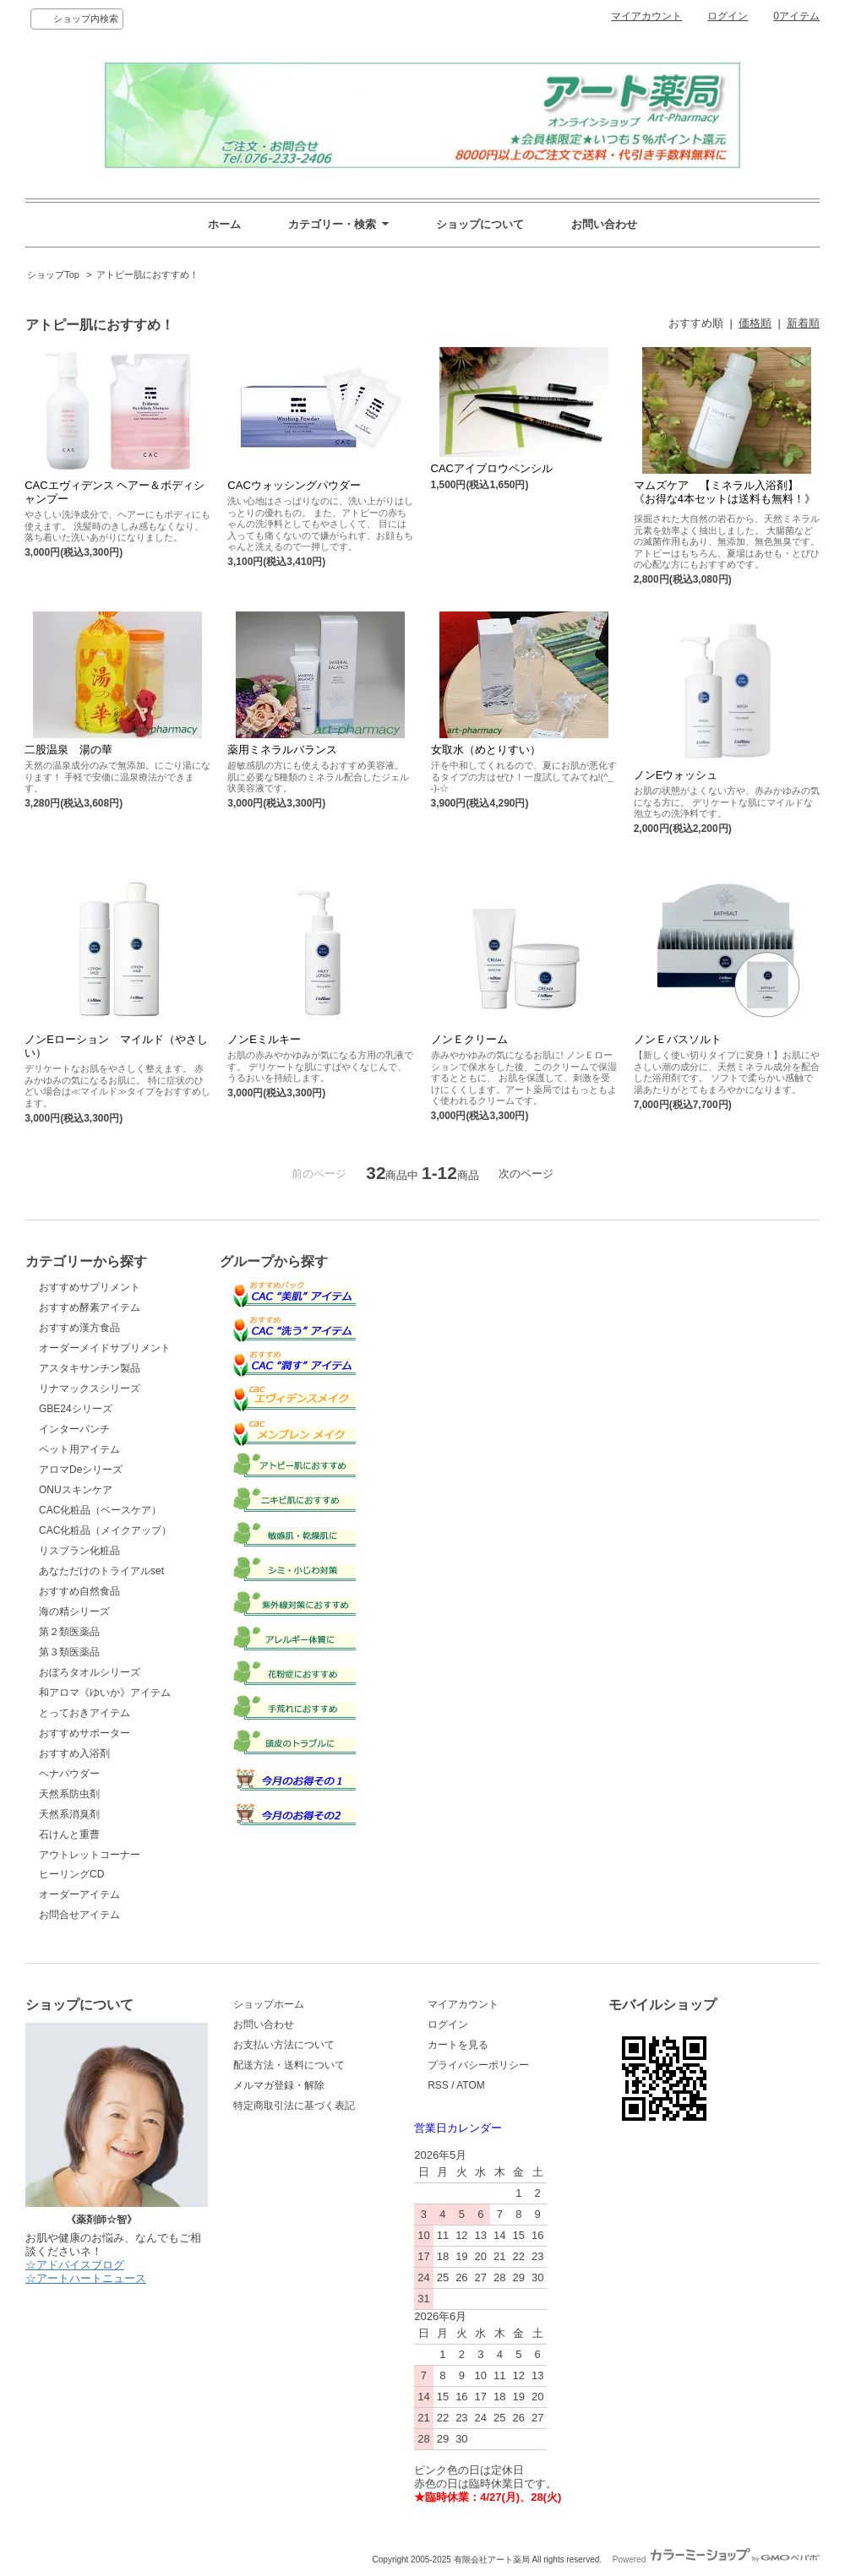 This screenshot has width=845, height=2576. What do you see at coordinates (716, 2559) in the screenshot?
I see `Powered` at bounding box center [716, 2559].